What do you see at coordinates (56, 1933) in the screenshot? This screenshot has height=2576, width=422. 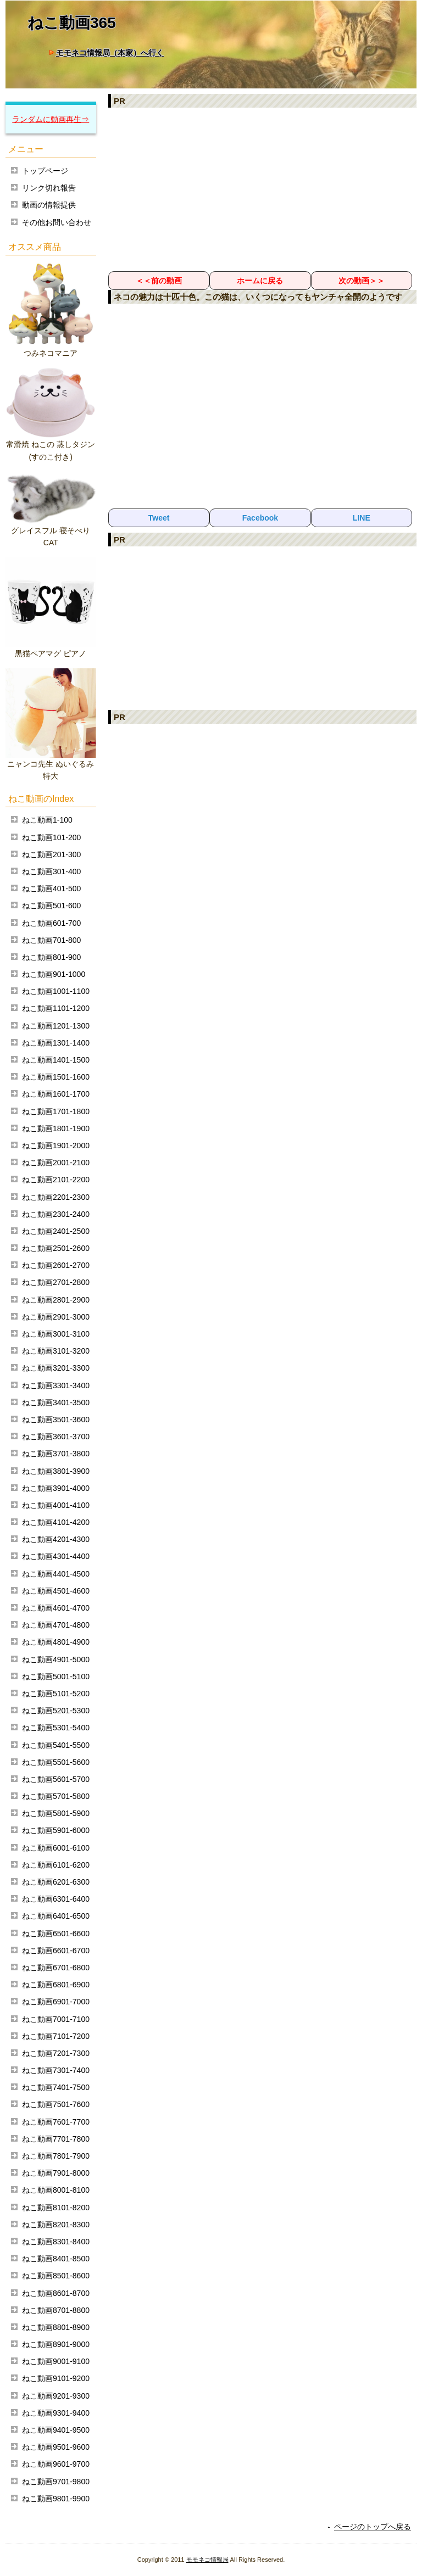 I see `ねこ動画6501-6600` at bounding box center [56, 1933].